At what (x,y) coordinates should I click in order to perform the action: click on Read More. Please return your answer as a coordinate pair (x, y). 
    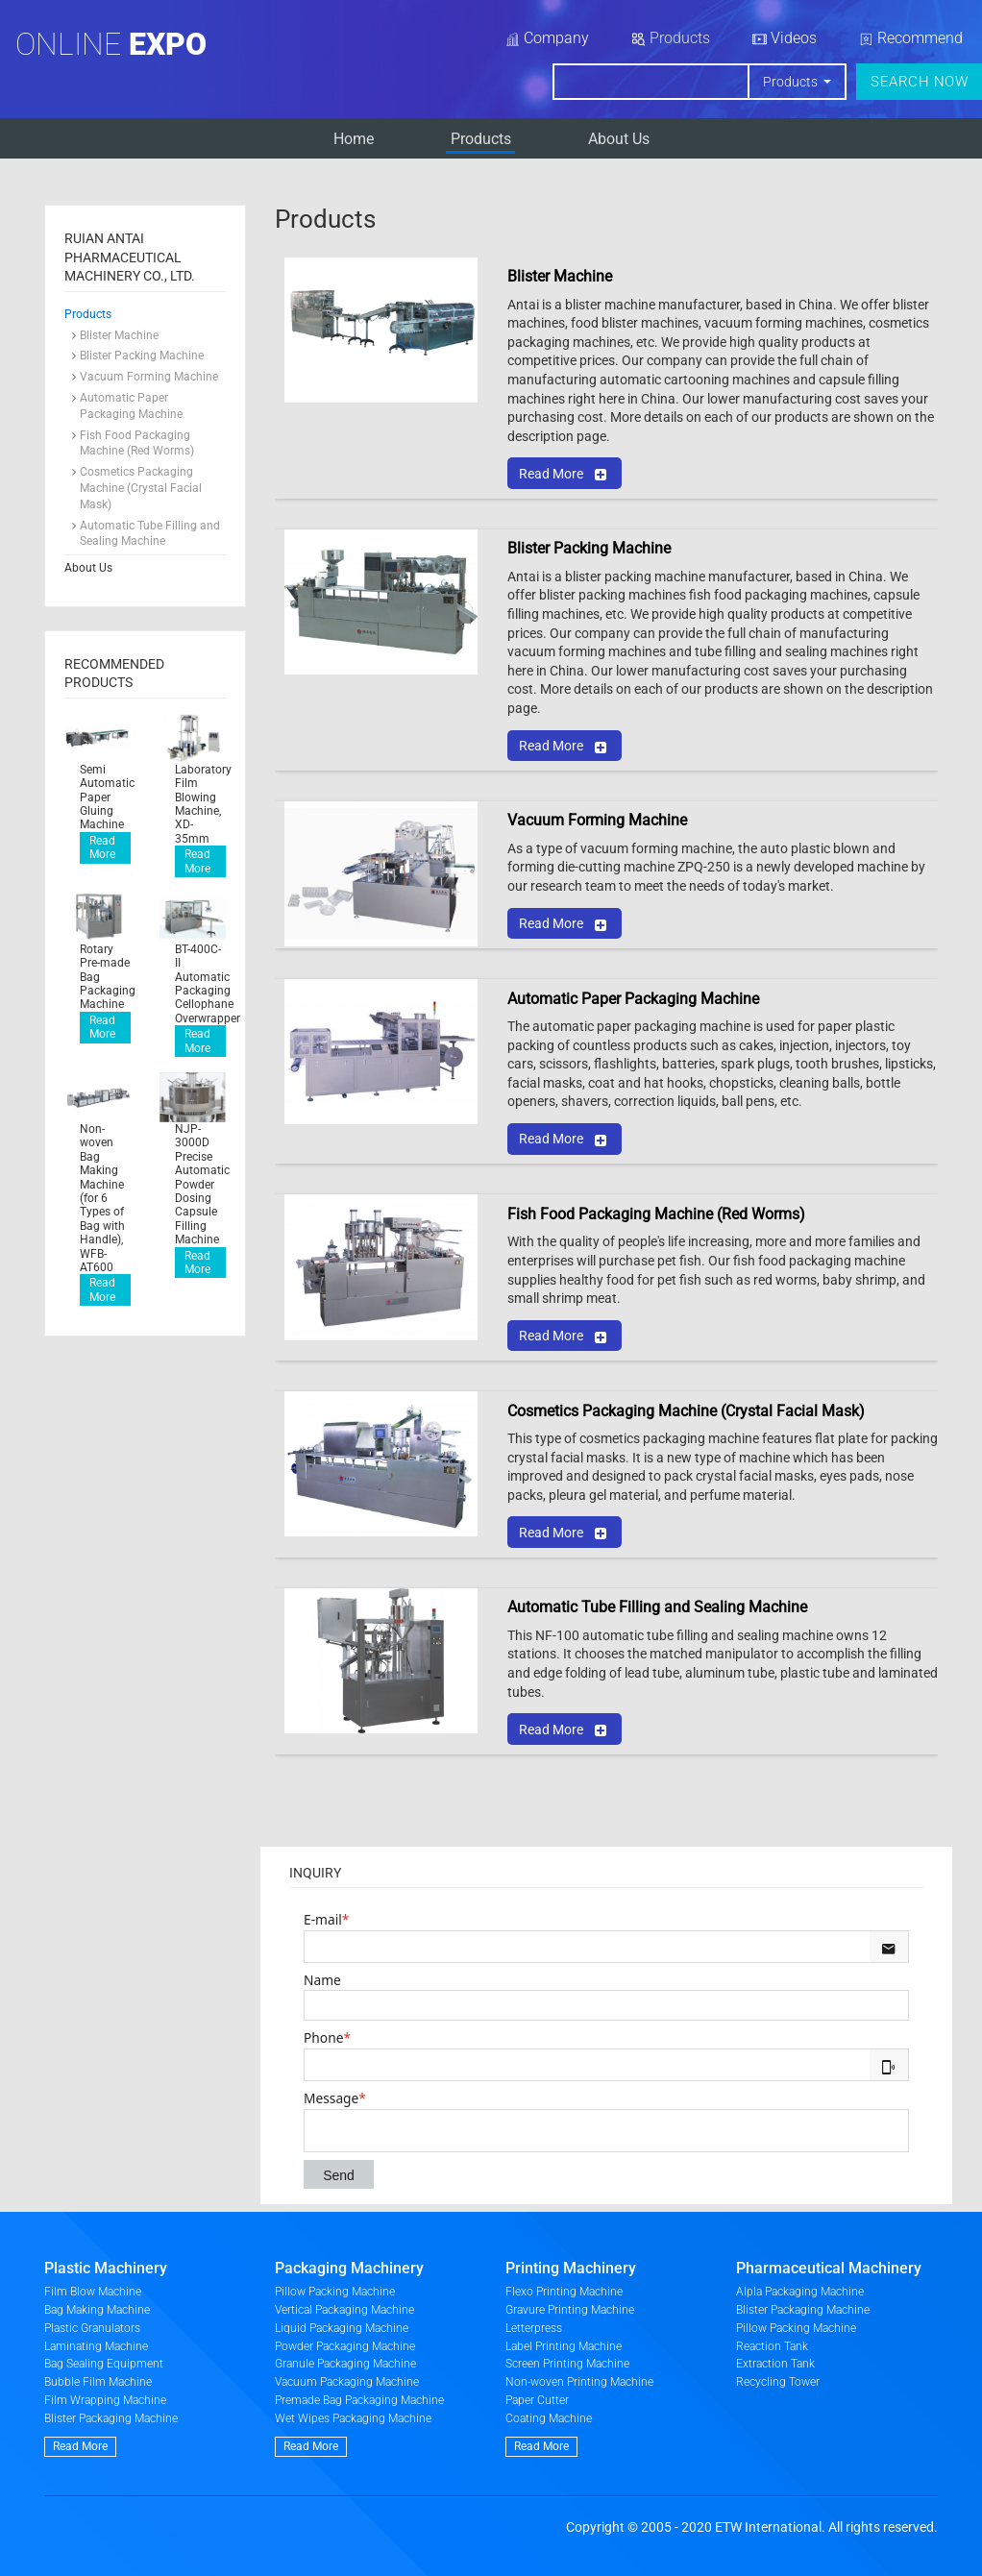
    Looking at the image, I should click on (102, 847).